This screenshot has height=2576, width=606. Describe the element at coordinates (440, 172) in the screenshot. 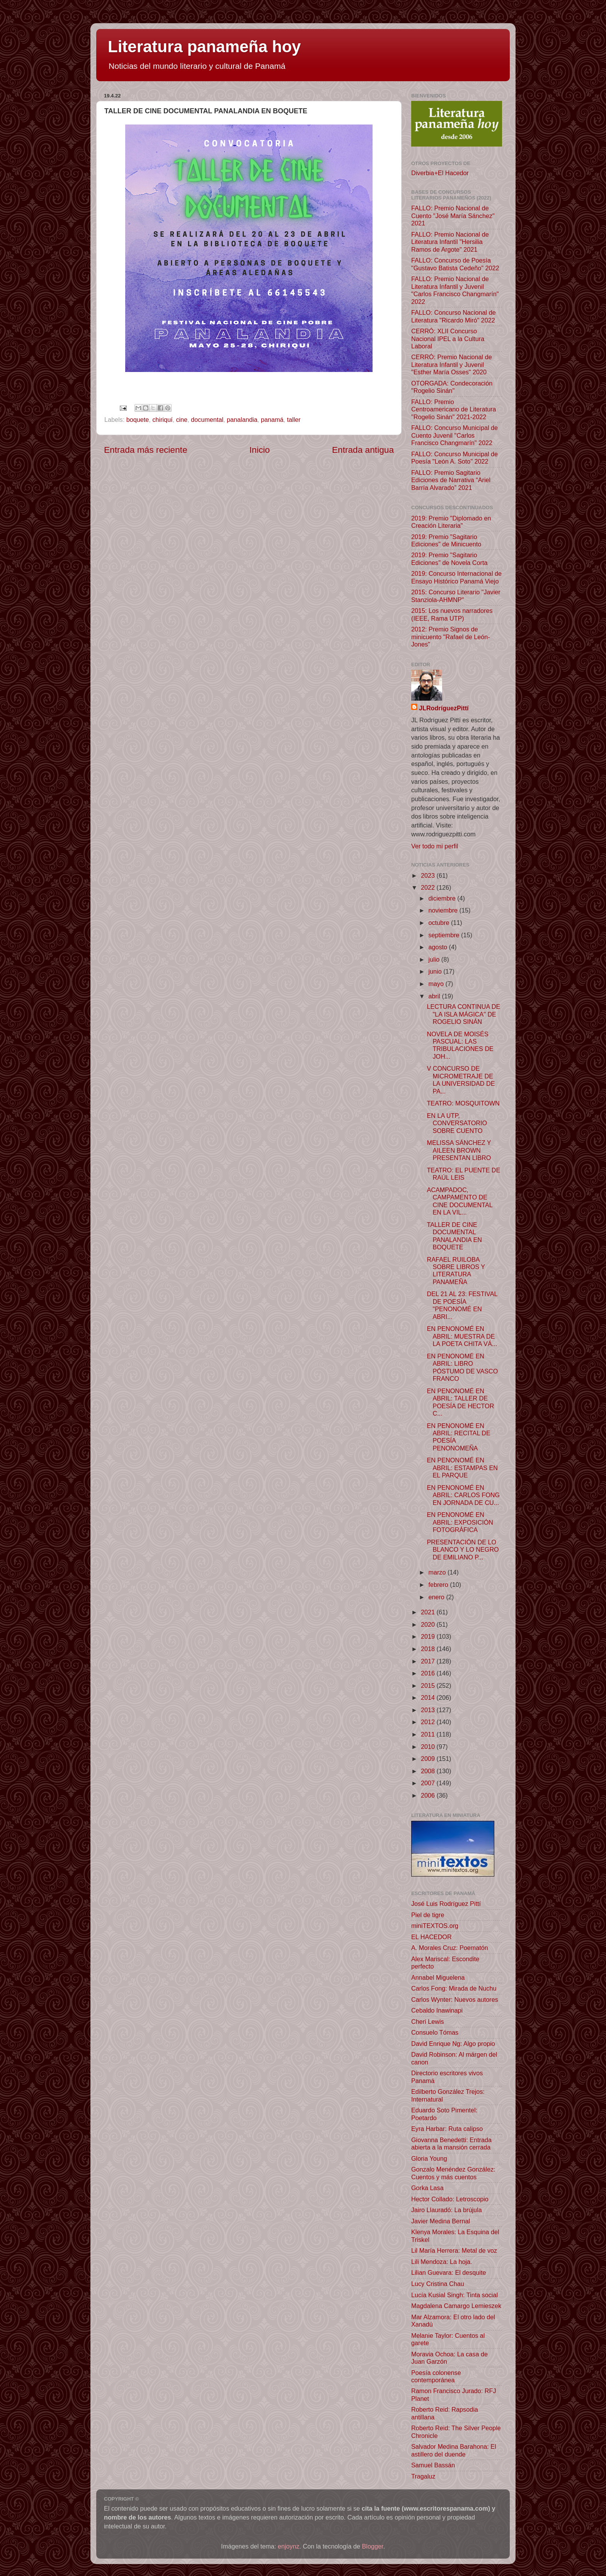

I see `Diverbia+El Hacedor` at that location.